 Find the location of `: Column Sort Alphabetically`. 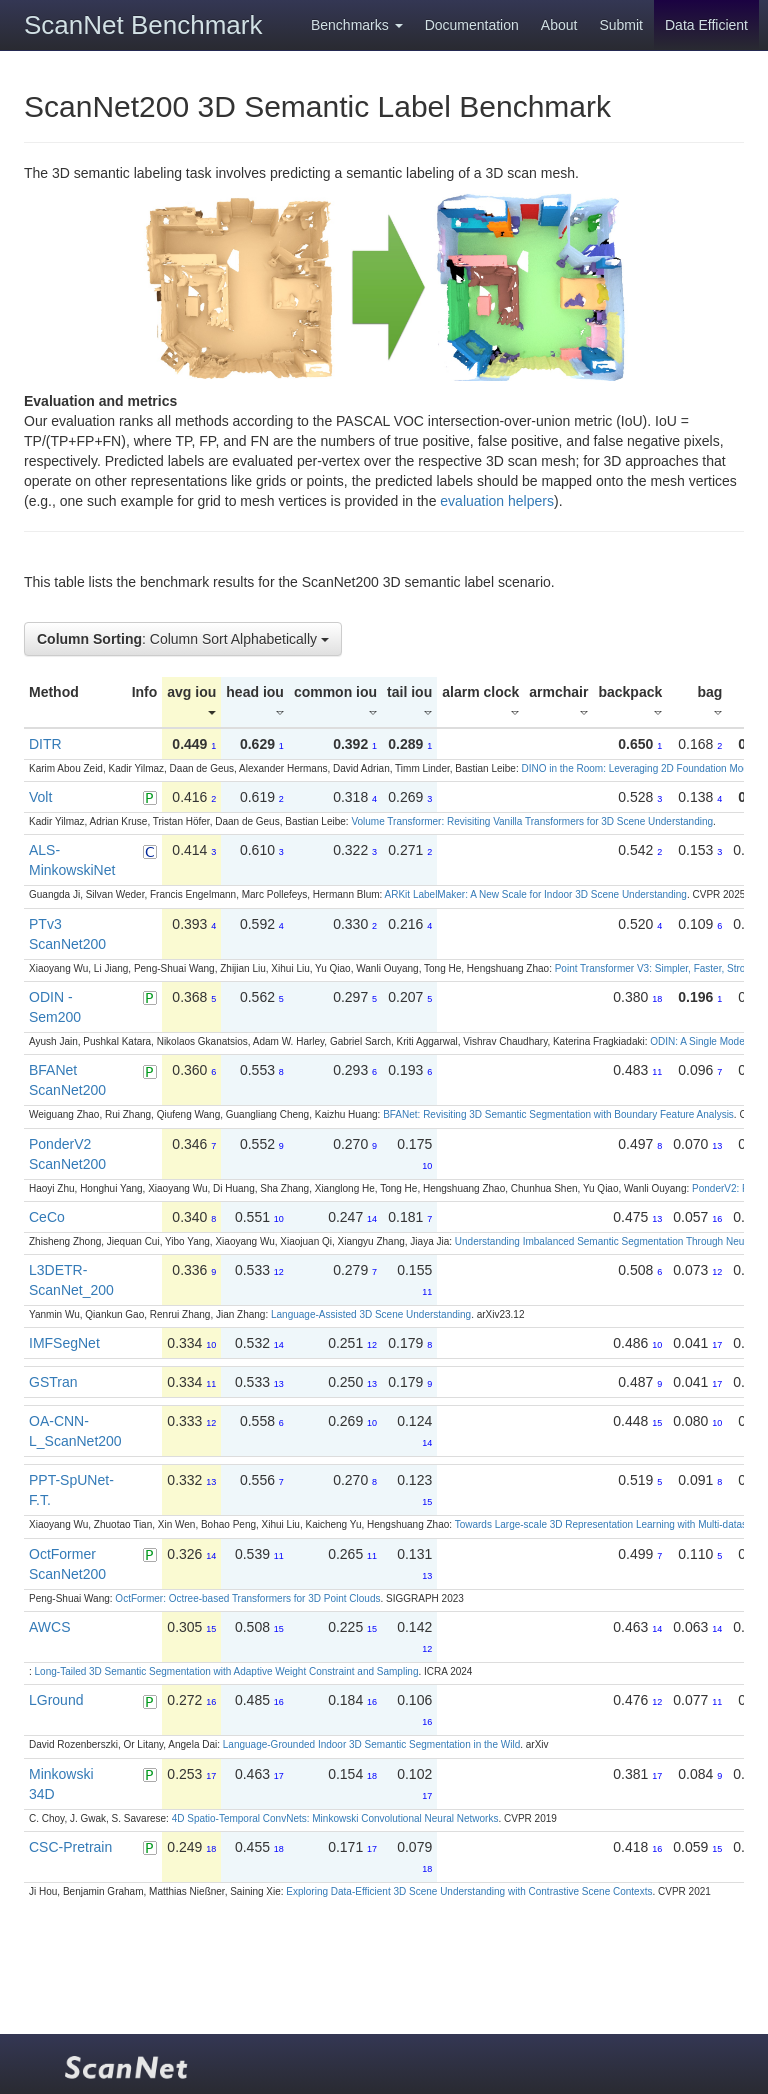

: Column Sort Alphabetically is located at coordinates (183, 639).